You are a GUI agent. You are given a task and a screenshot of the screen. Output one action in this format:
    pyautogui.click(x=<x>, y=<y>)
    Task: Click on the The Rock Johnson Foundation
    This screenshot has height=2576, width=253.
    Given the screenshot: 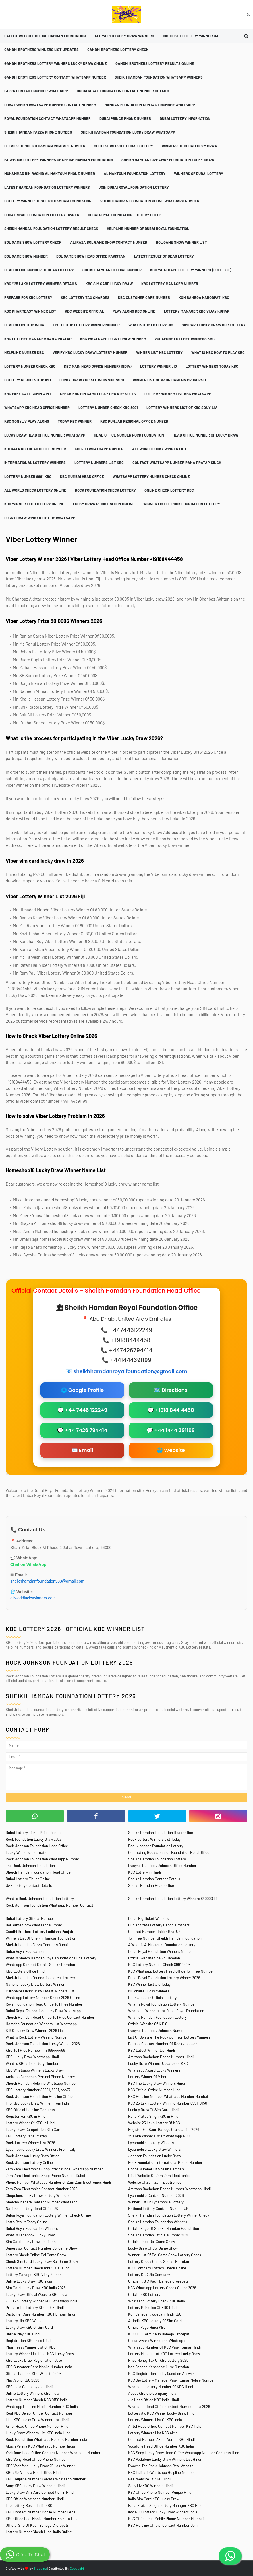 What is the action you would take?
    pyautogui.click(x=30, y=1865)
    